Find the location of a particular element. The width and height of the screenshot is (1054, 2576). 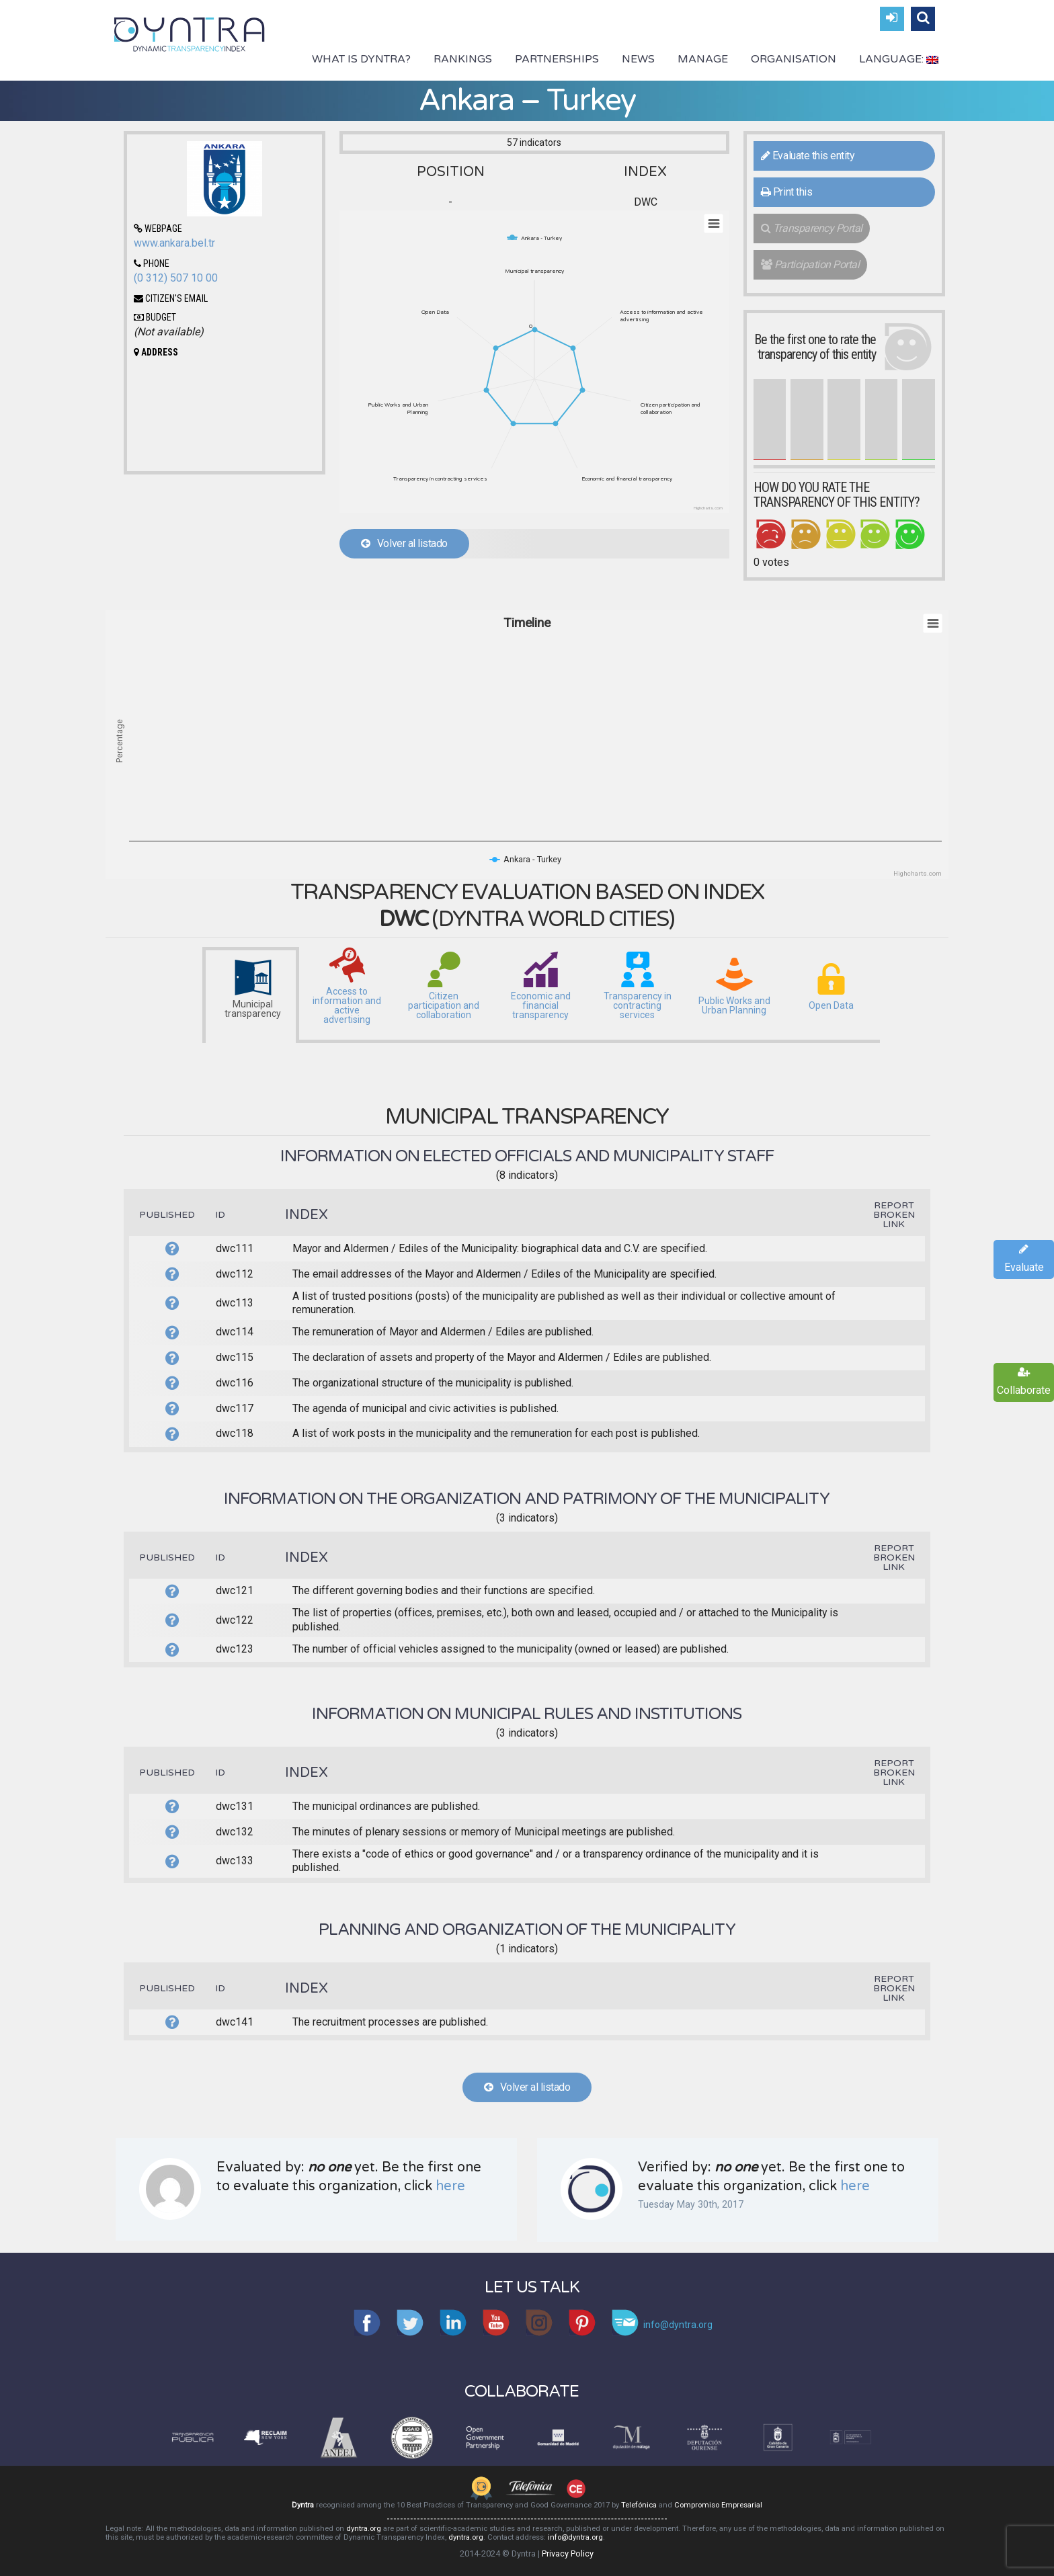

here is located at coordinates (450, 2186).